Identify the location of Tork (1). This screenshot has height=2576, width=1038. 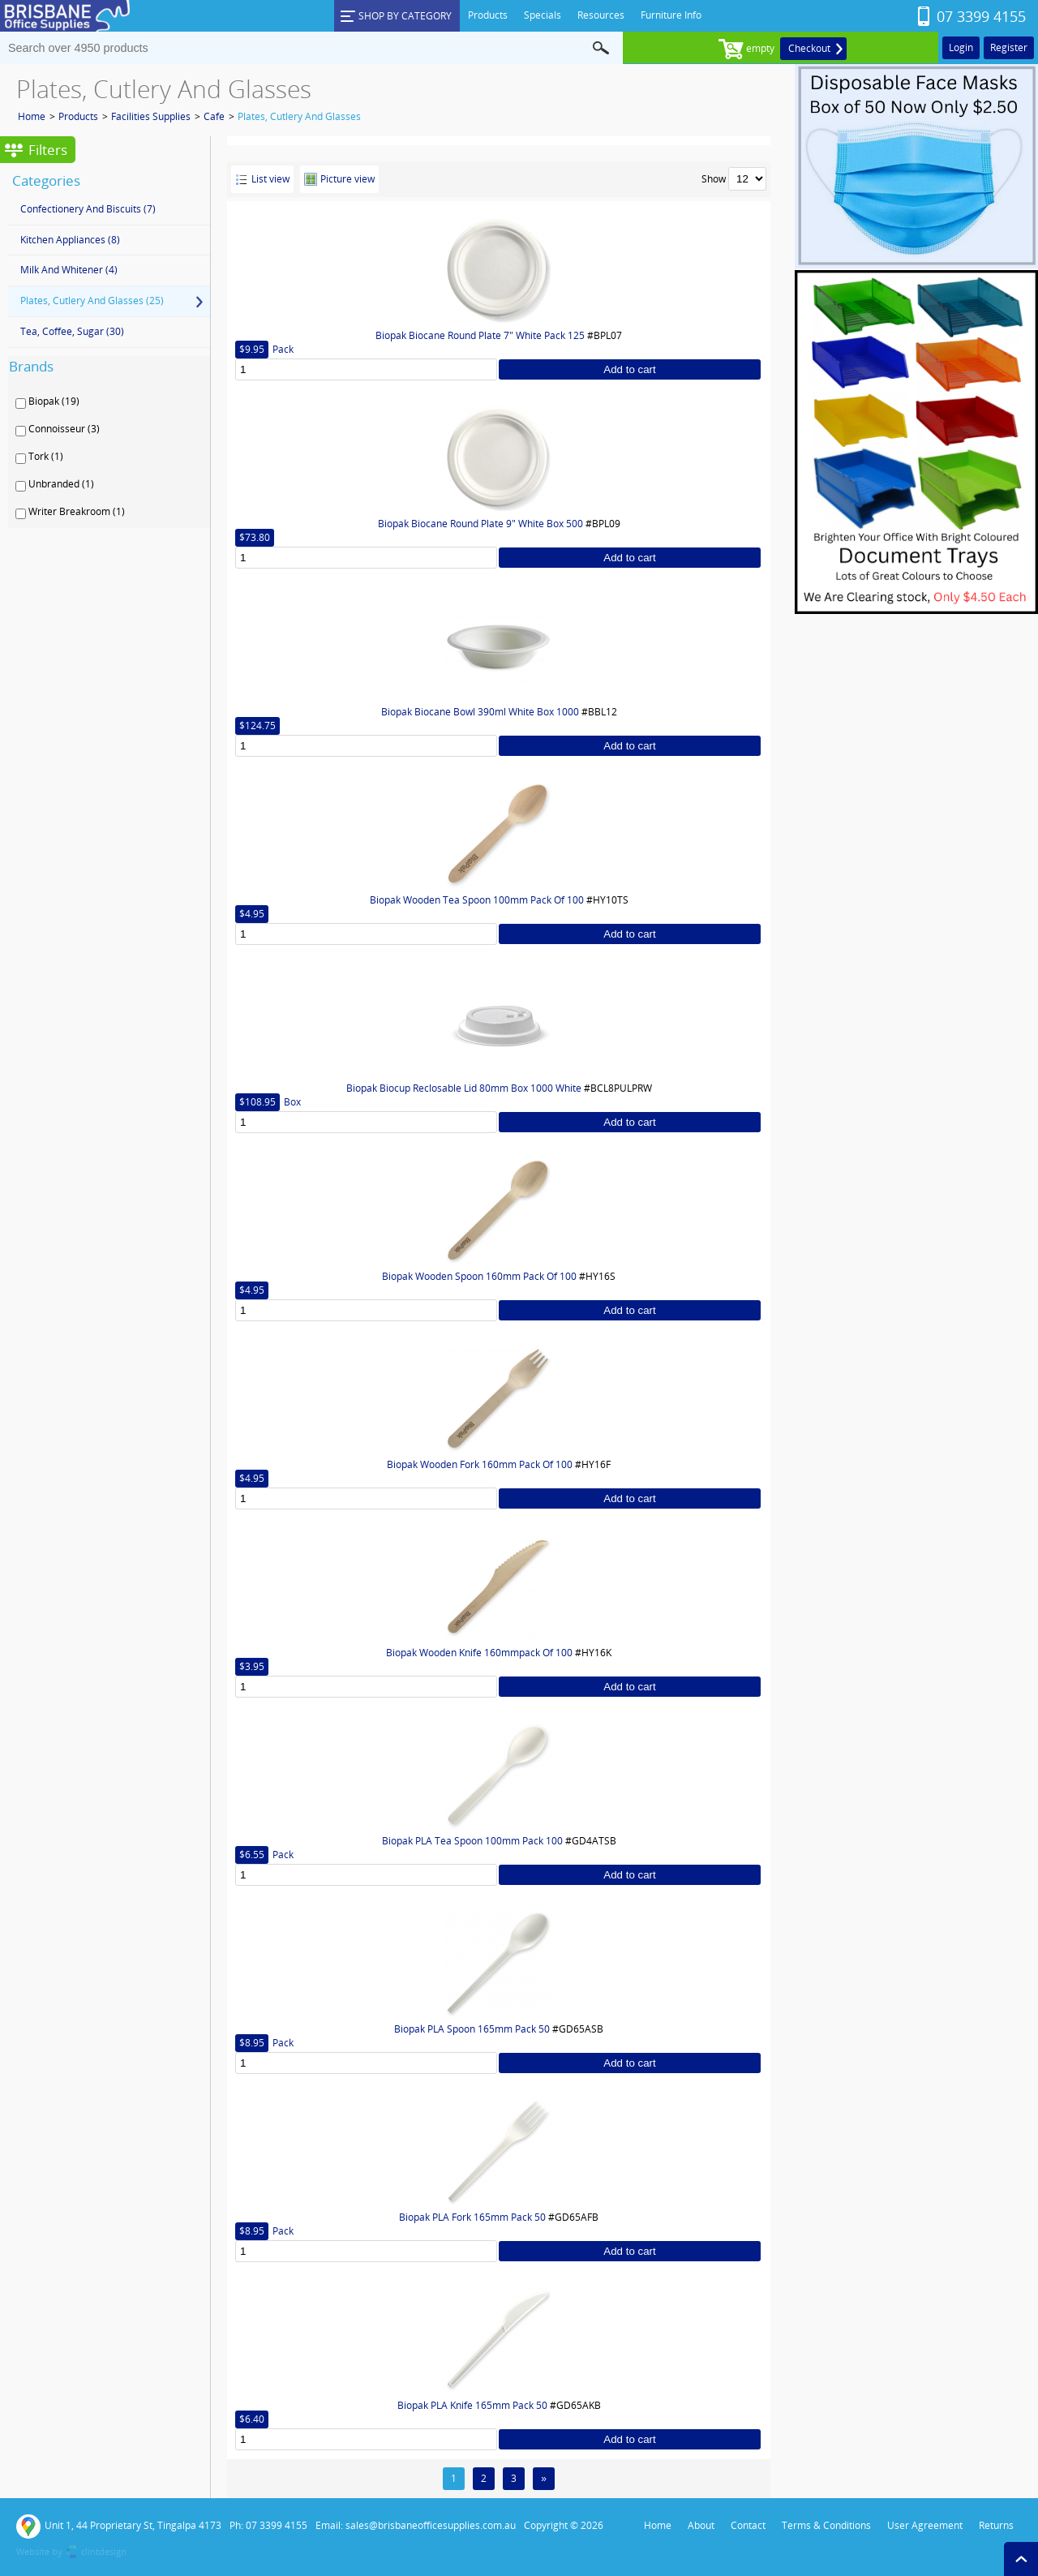
(45, 456).